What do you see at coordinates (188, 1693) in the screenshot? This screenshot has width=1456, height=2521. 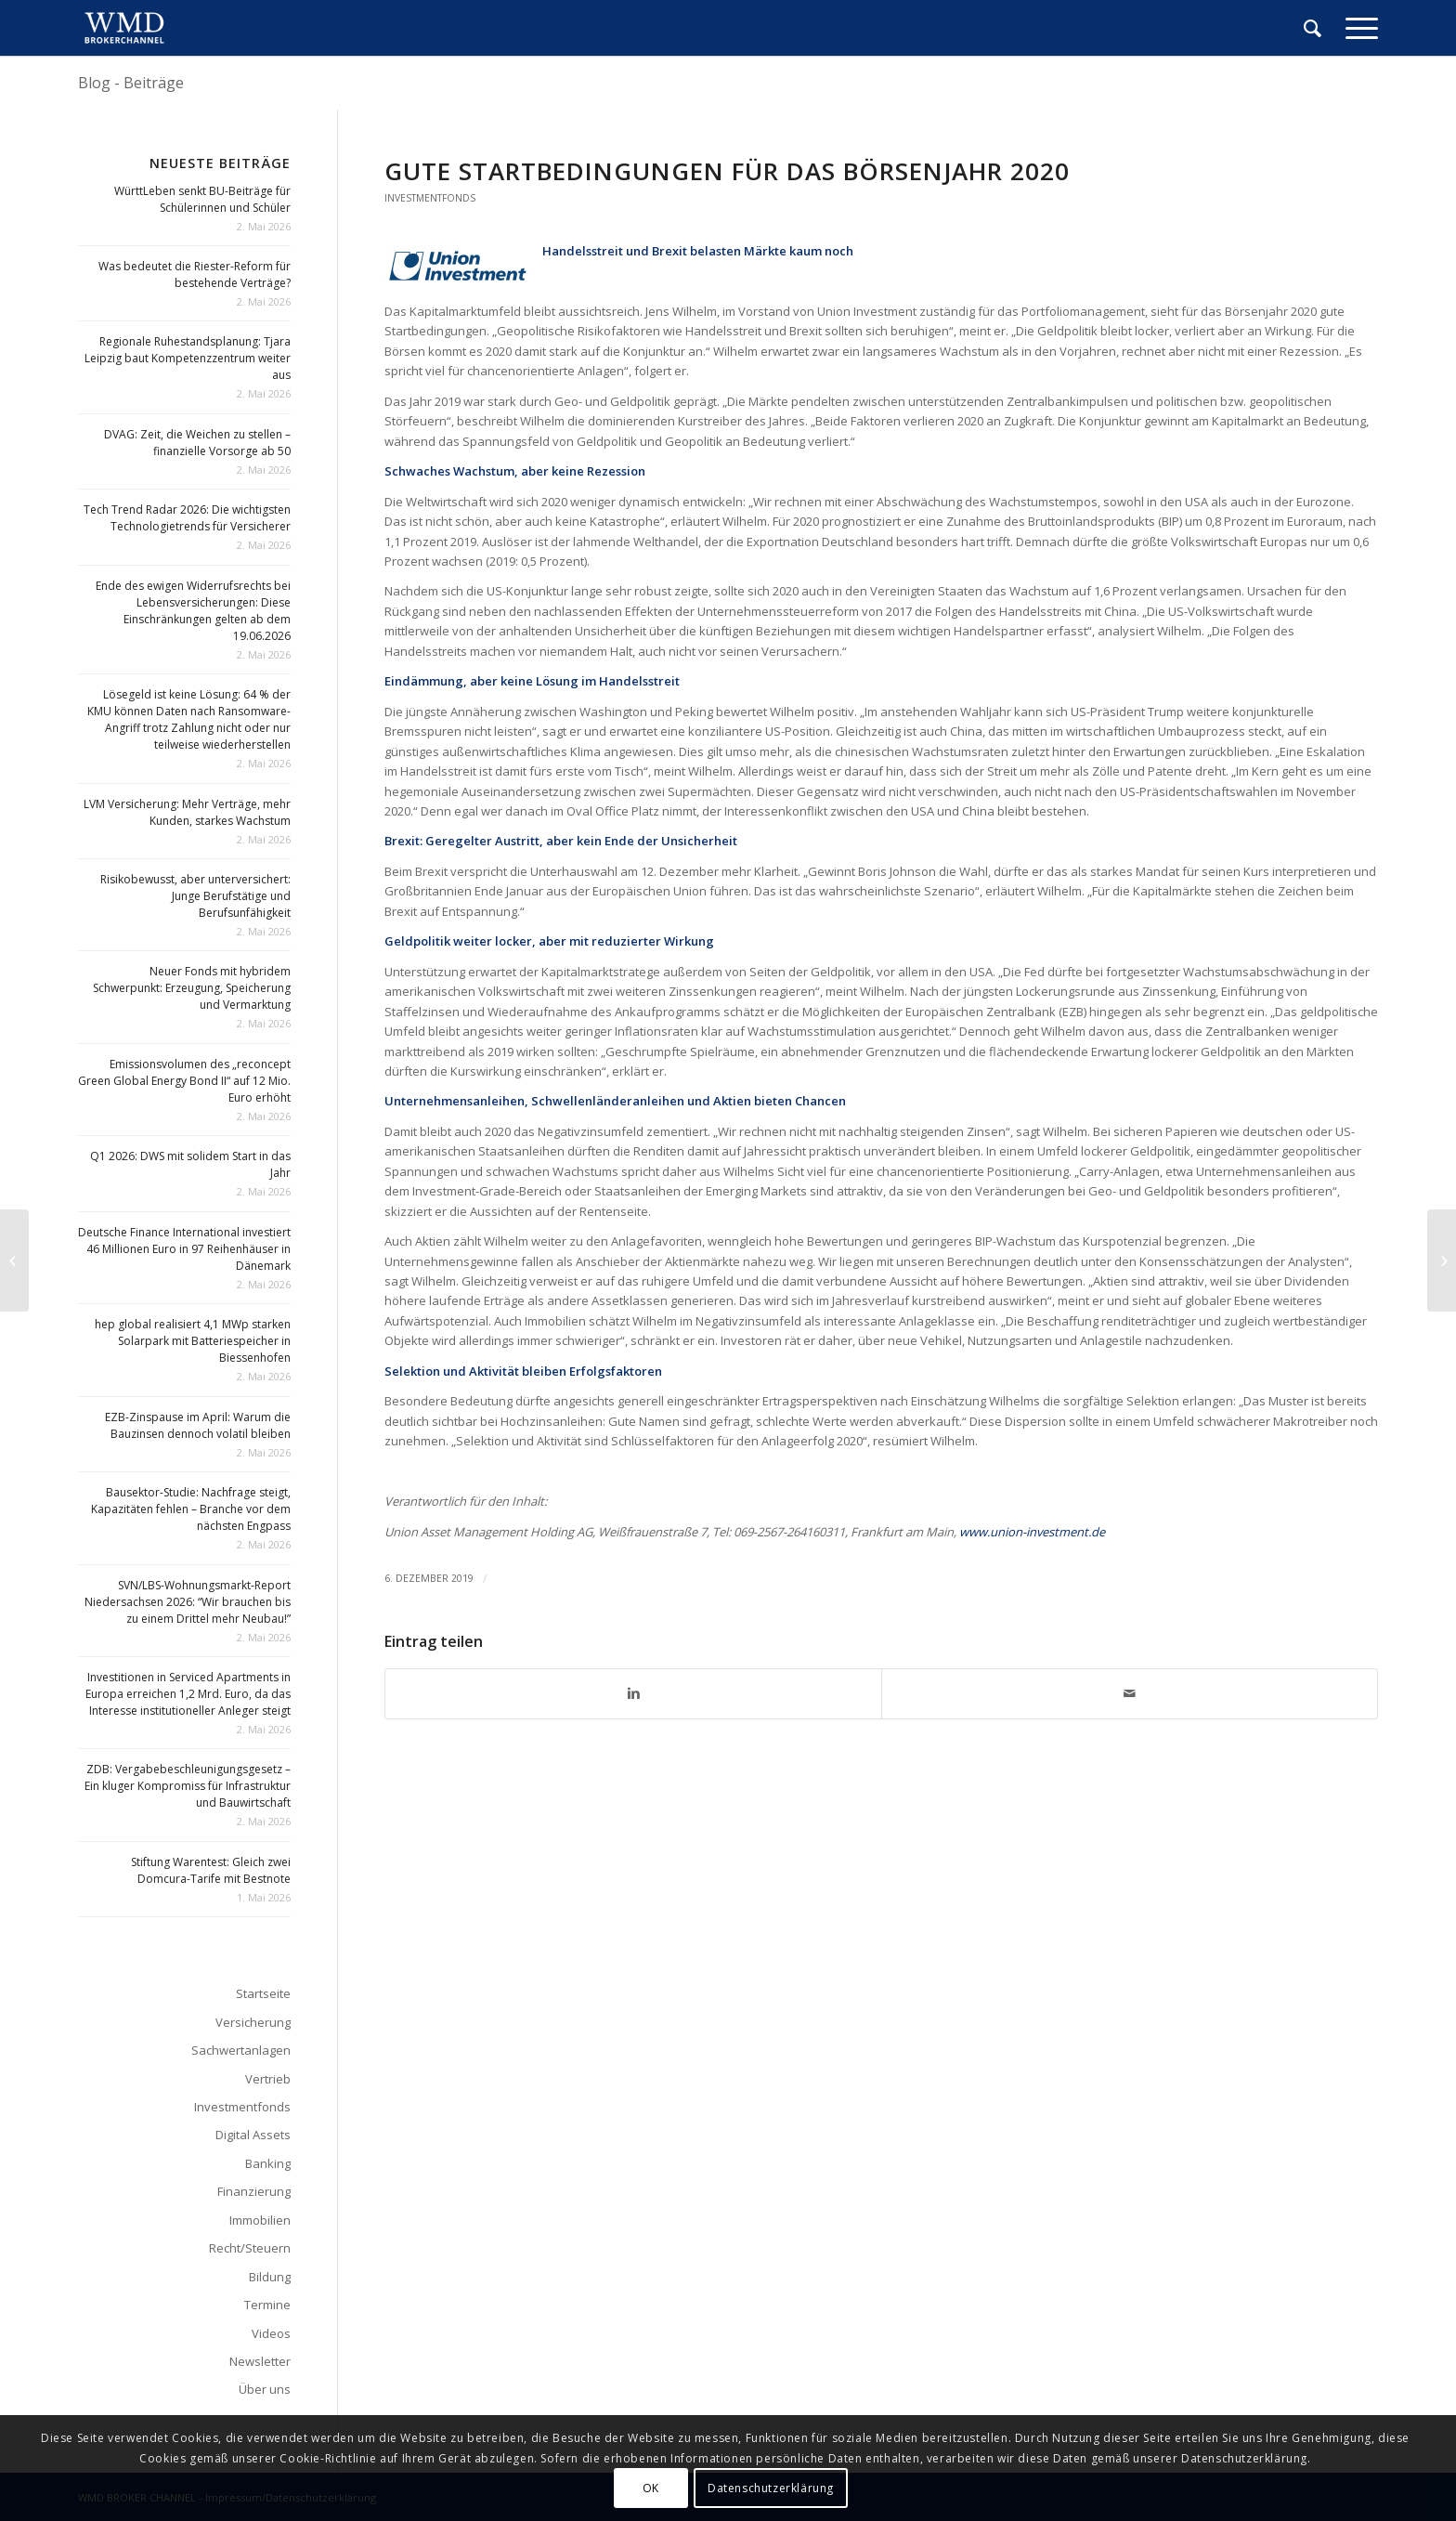 I see `Investitionen in Serviced Apartments in Europa erreichen 1,2 Mrd. Euro, da das Interesse institutioneller Anleger steigt` at bounding box center [188, 1693].